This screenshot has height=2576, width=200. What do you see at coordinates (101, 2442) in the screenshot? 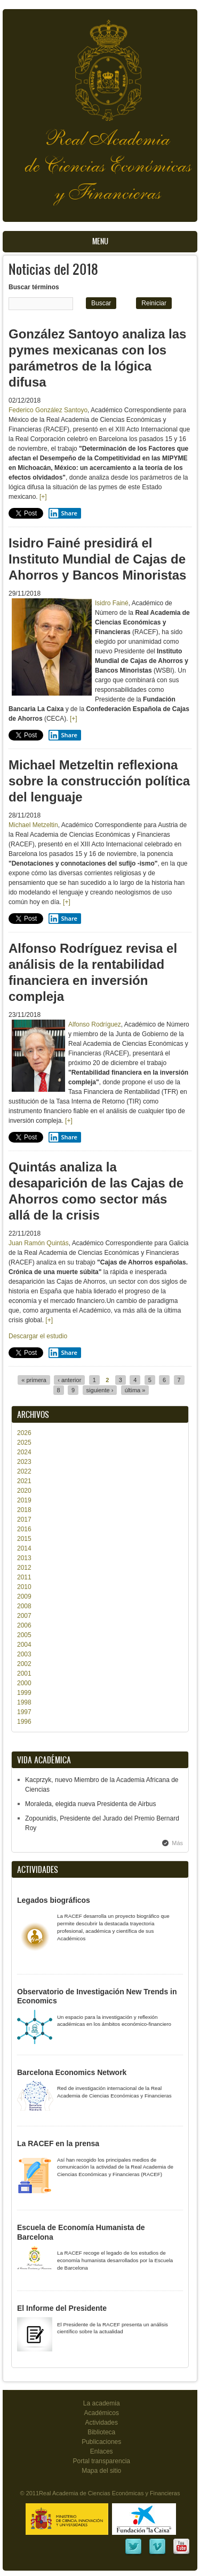
I see `Publicaciones` at bounding box center [101, 2442].